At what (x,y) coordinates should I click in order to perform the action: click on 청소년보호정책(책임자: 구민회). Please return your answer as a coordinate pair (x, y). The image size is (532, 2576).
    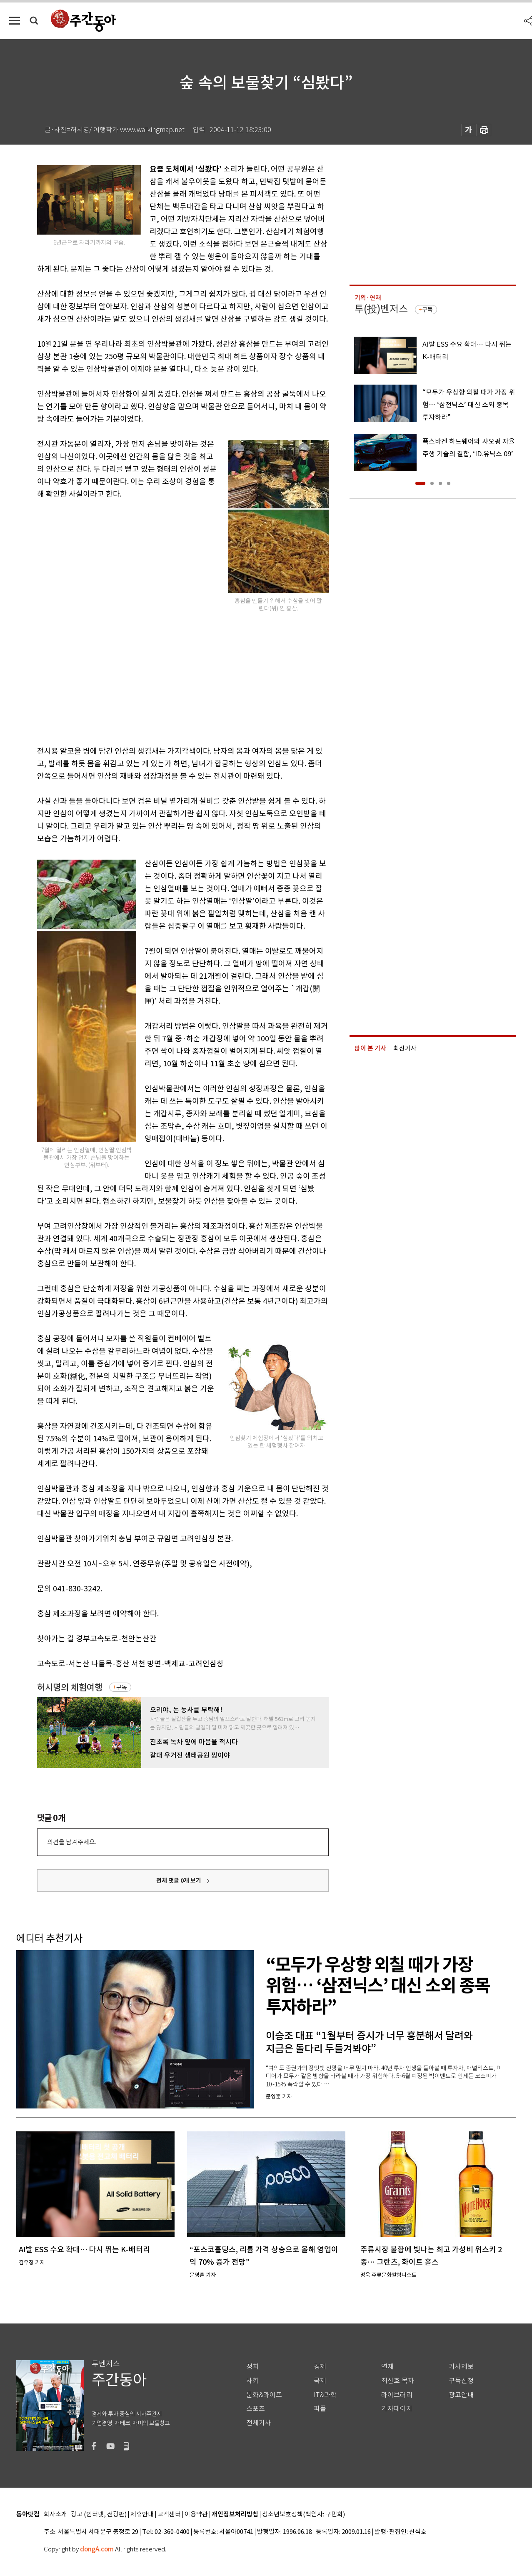
    Looking at the image, I should click on (303, 2514).